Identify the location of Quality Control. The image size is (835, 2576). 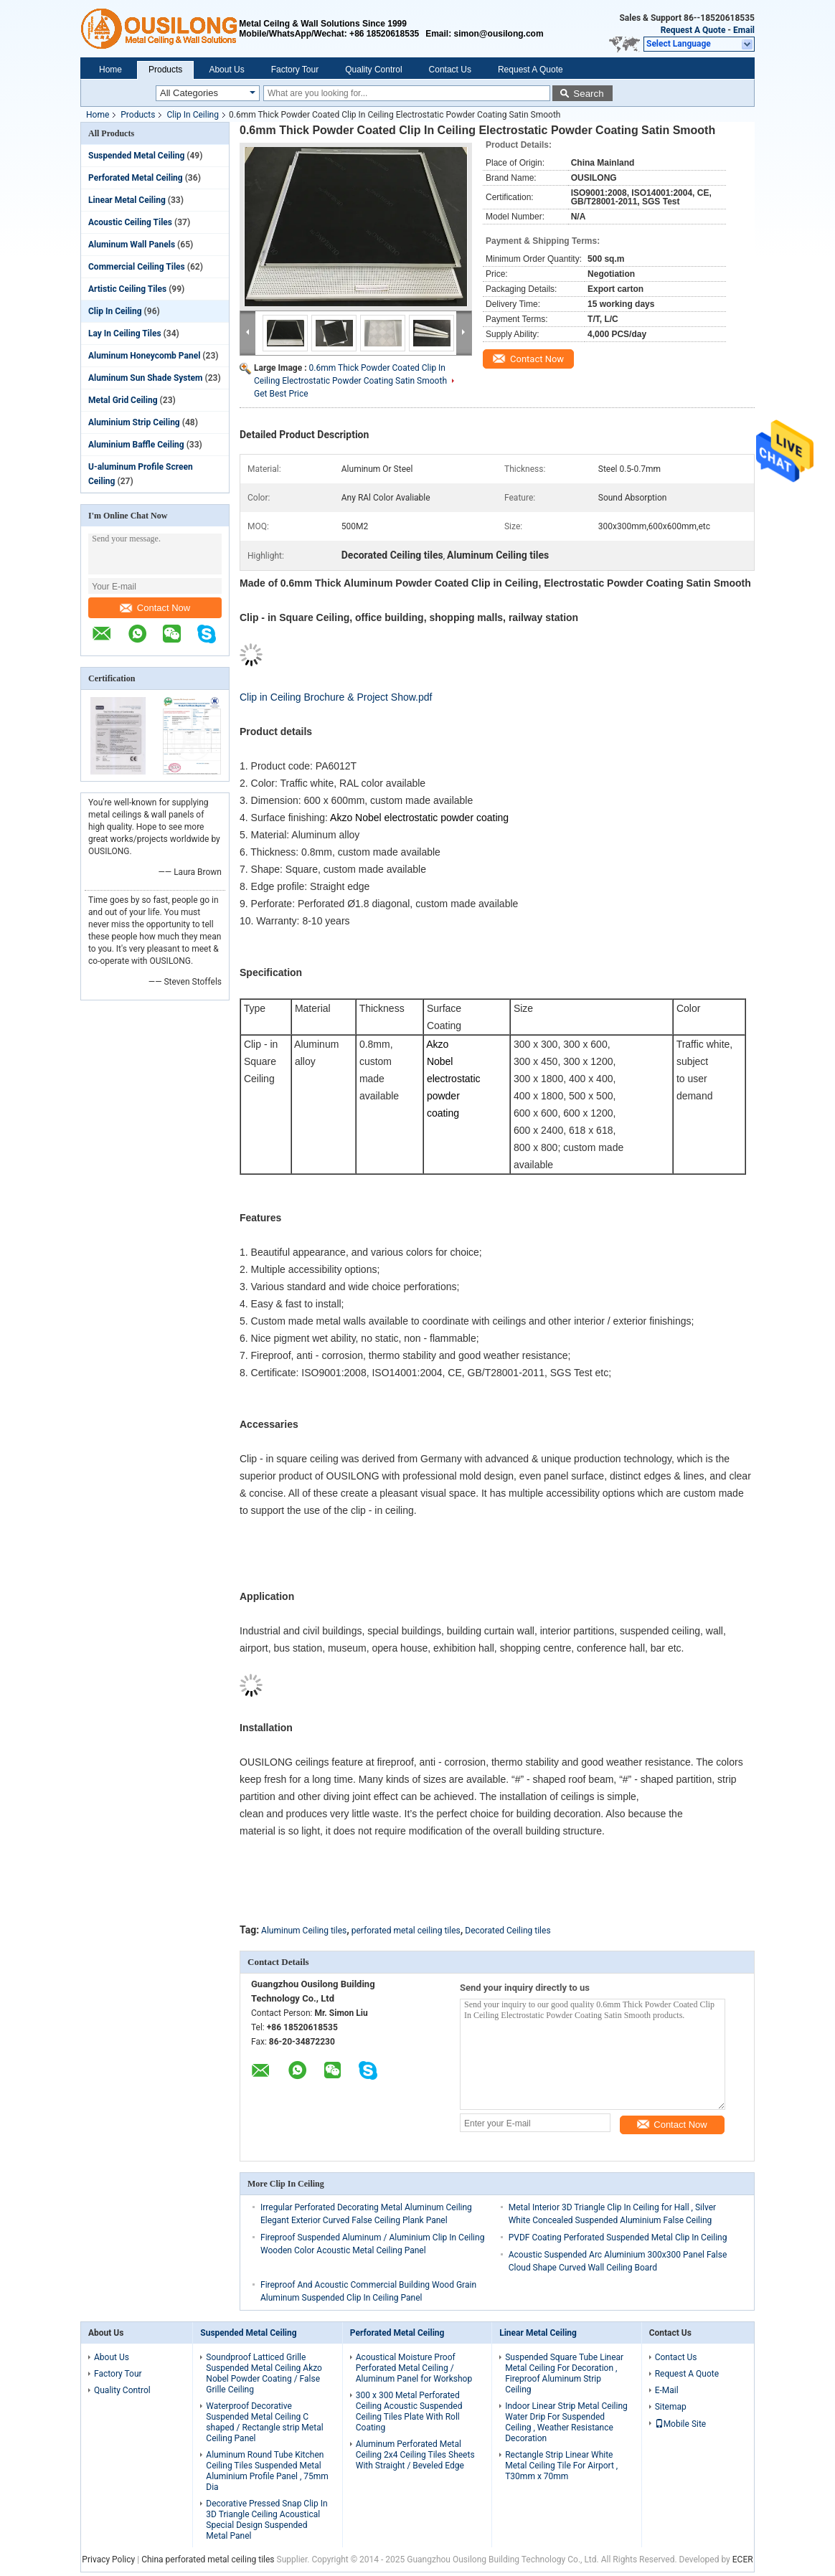
(373, 70).